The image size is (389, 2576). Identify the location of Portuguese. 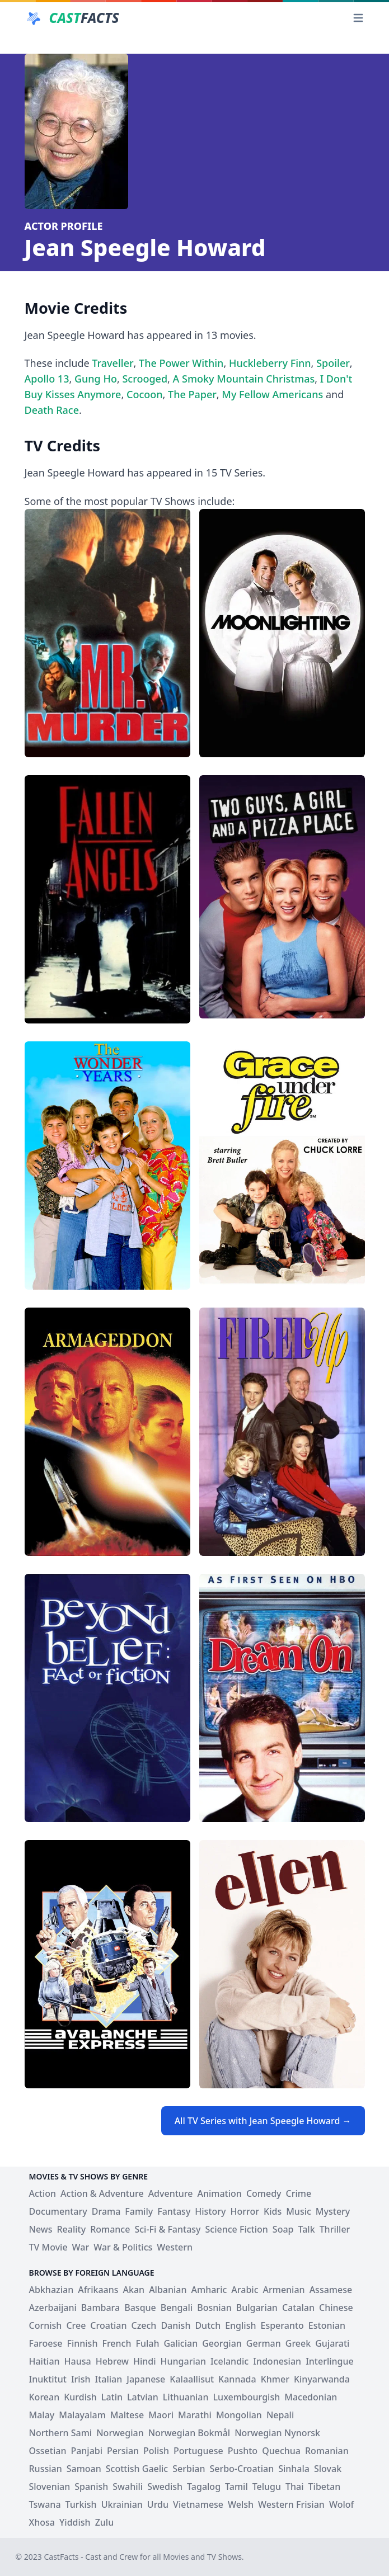
(198, 2451).